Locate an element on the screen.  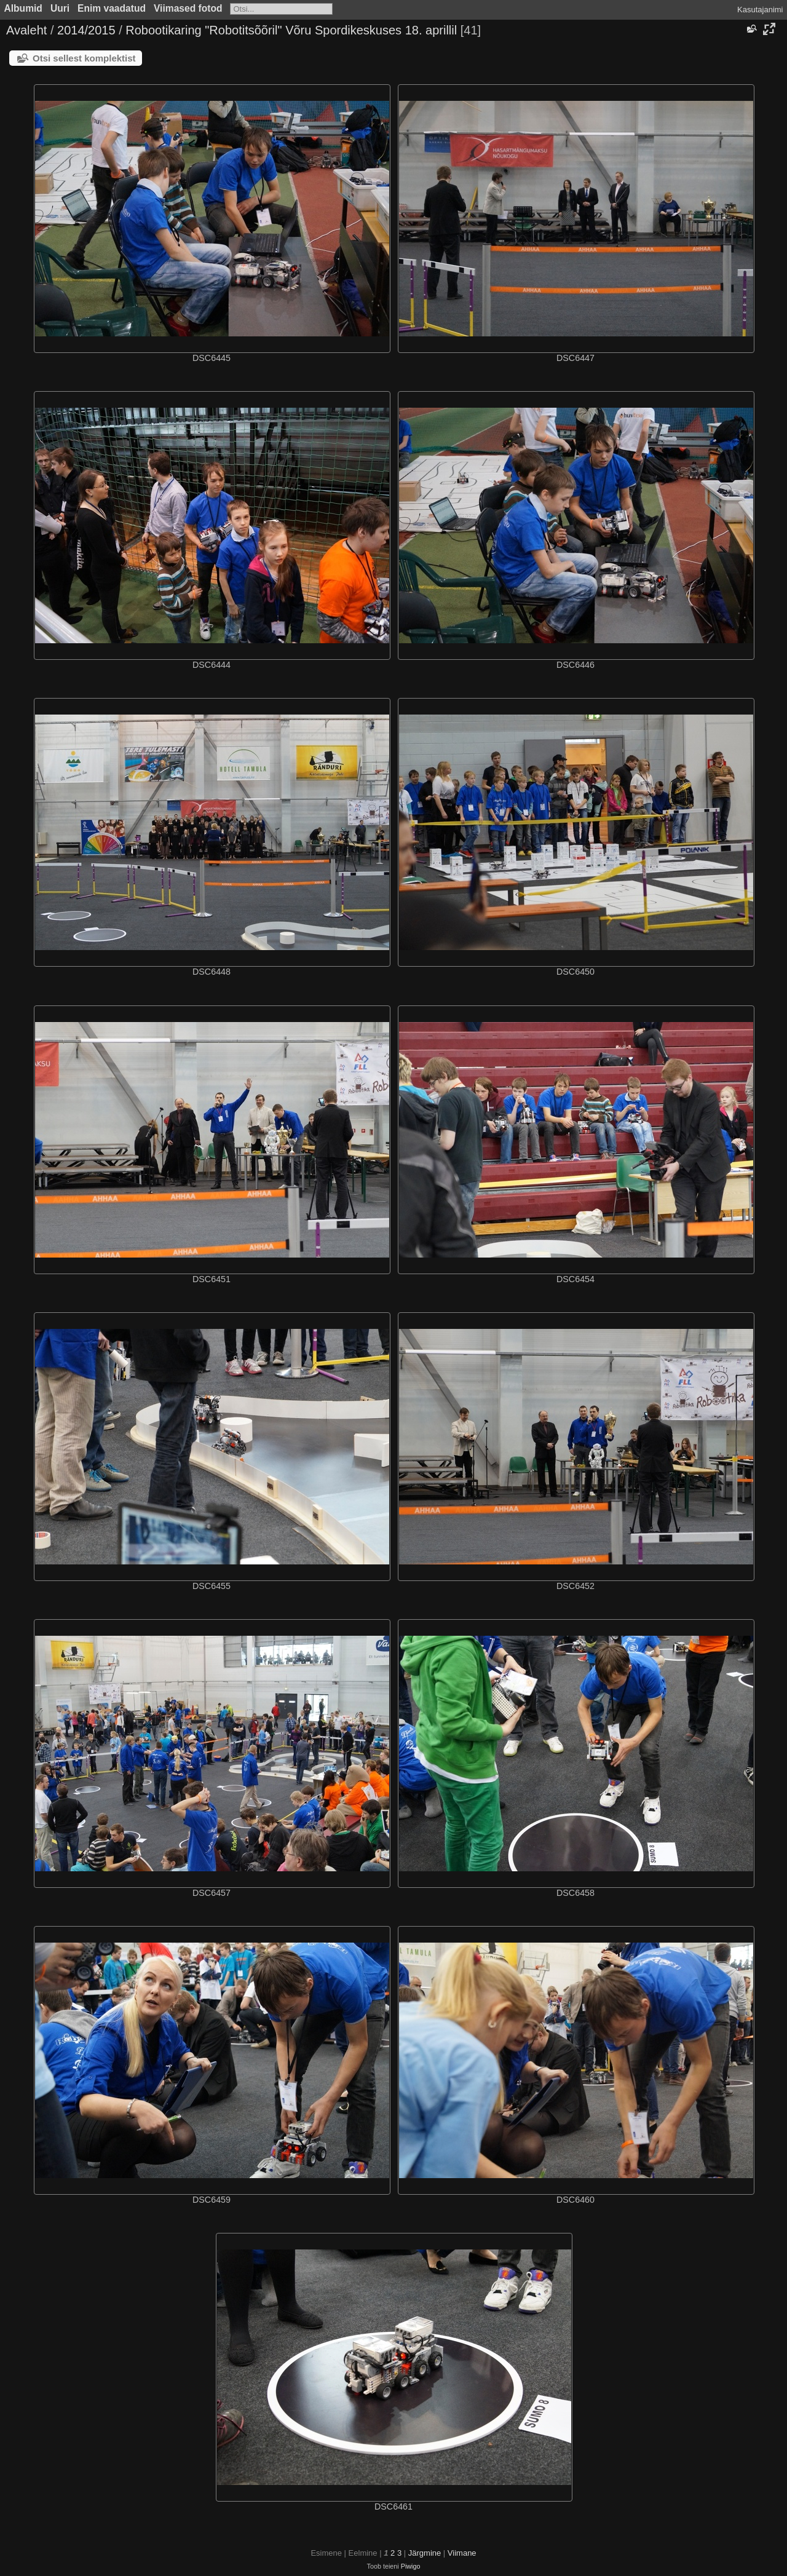
Albumid is located at coordinates (23, 8).